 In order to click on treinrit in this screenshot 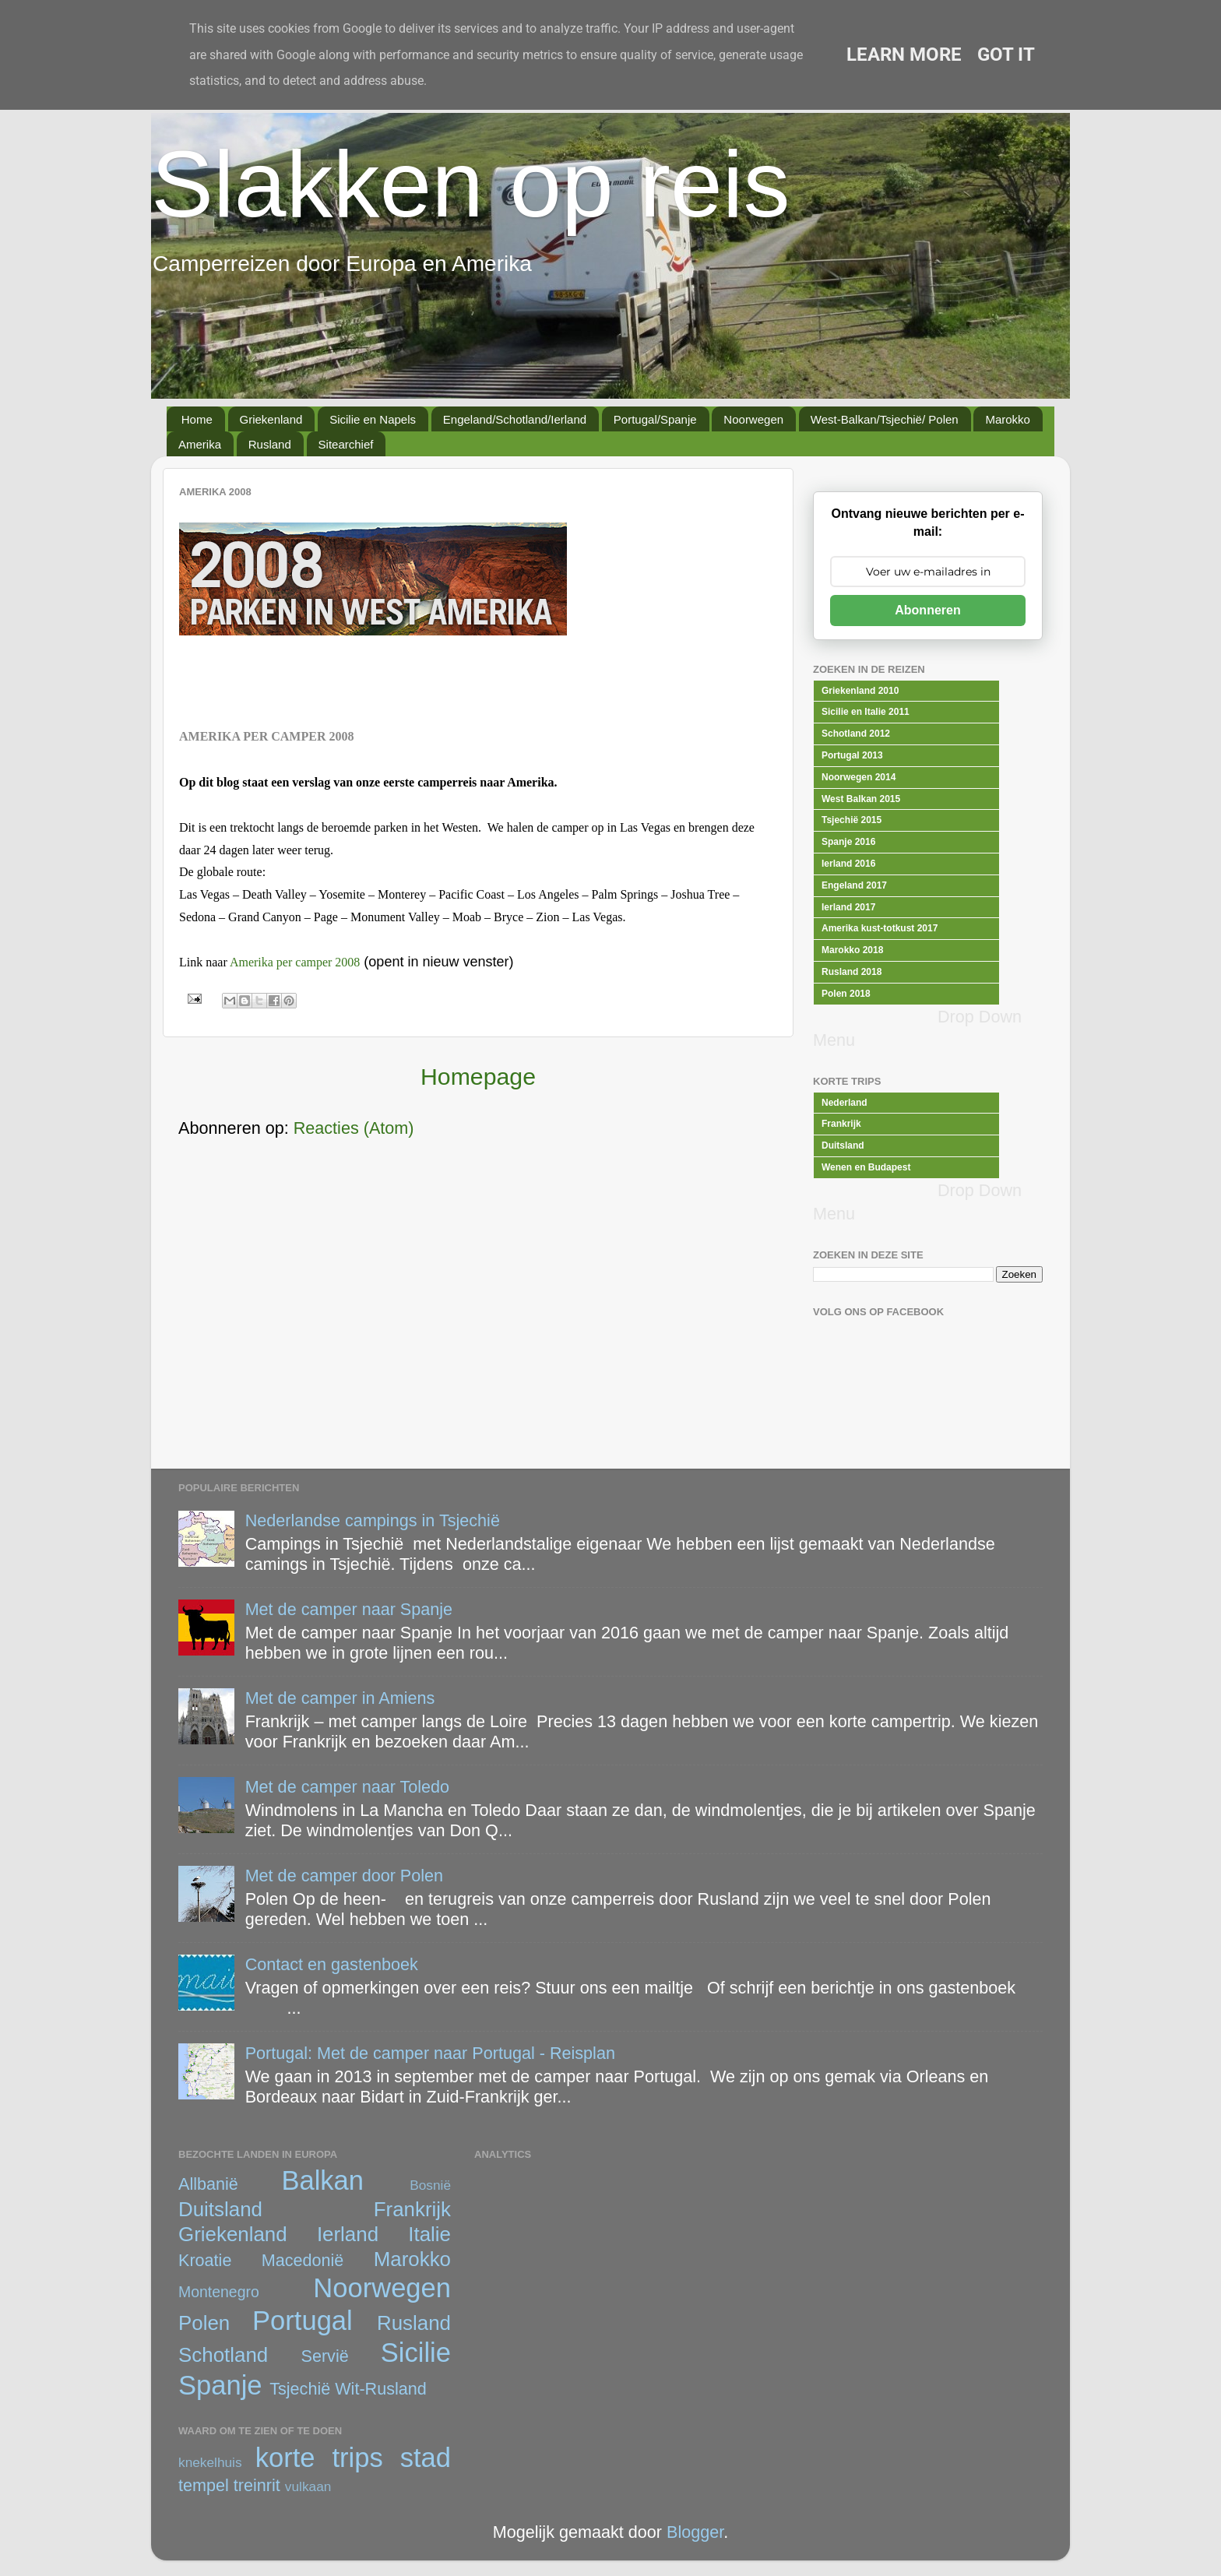, I will do `click(257, 2485)`.